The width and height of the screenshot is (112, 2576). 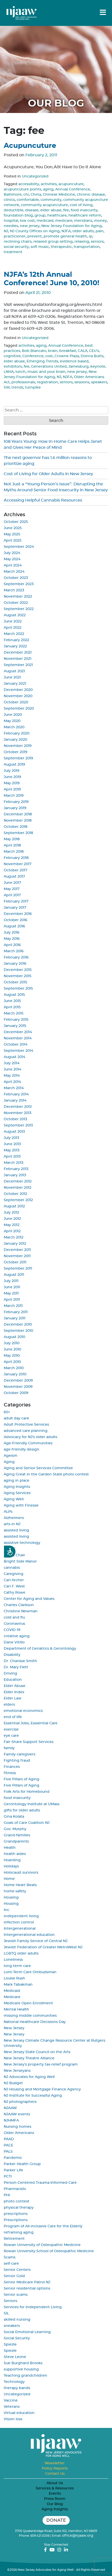 I want to click on July 2011, so click(x=11, y=1281).